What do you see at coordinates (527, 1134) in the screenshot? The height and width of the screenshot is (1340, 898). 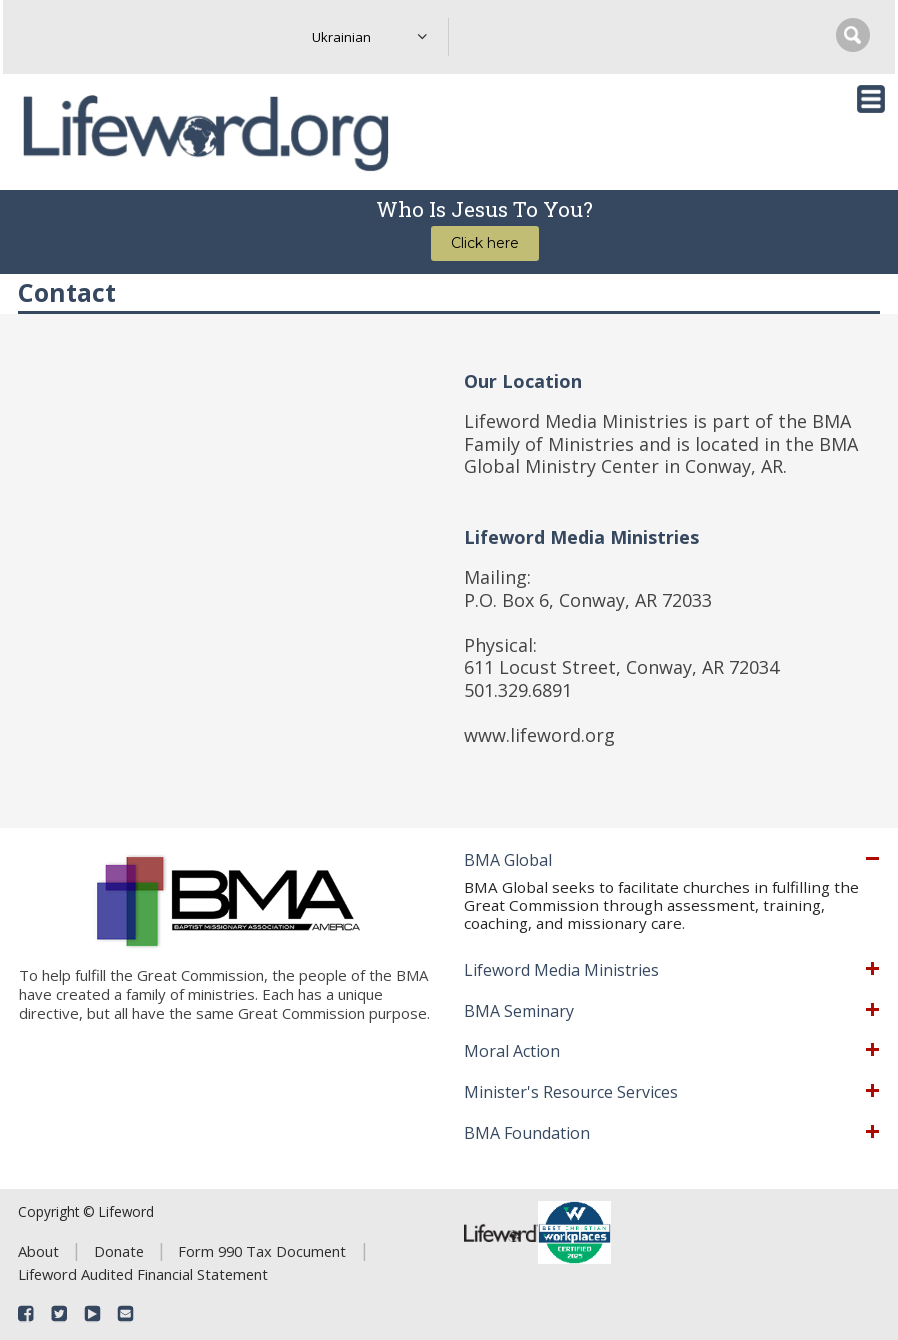 I see `BMA Foundation` at bounding box center [527, 1134].